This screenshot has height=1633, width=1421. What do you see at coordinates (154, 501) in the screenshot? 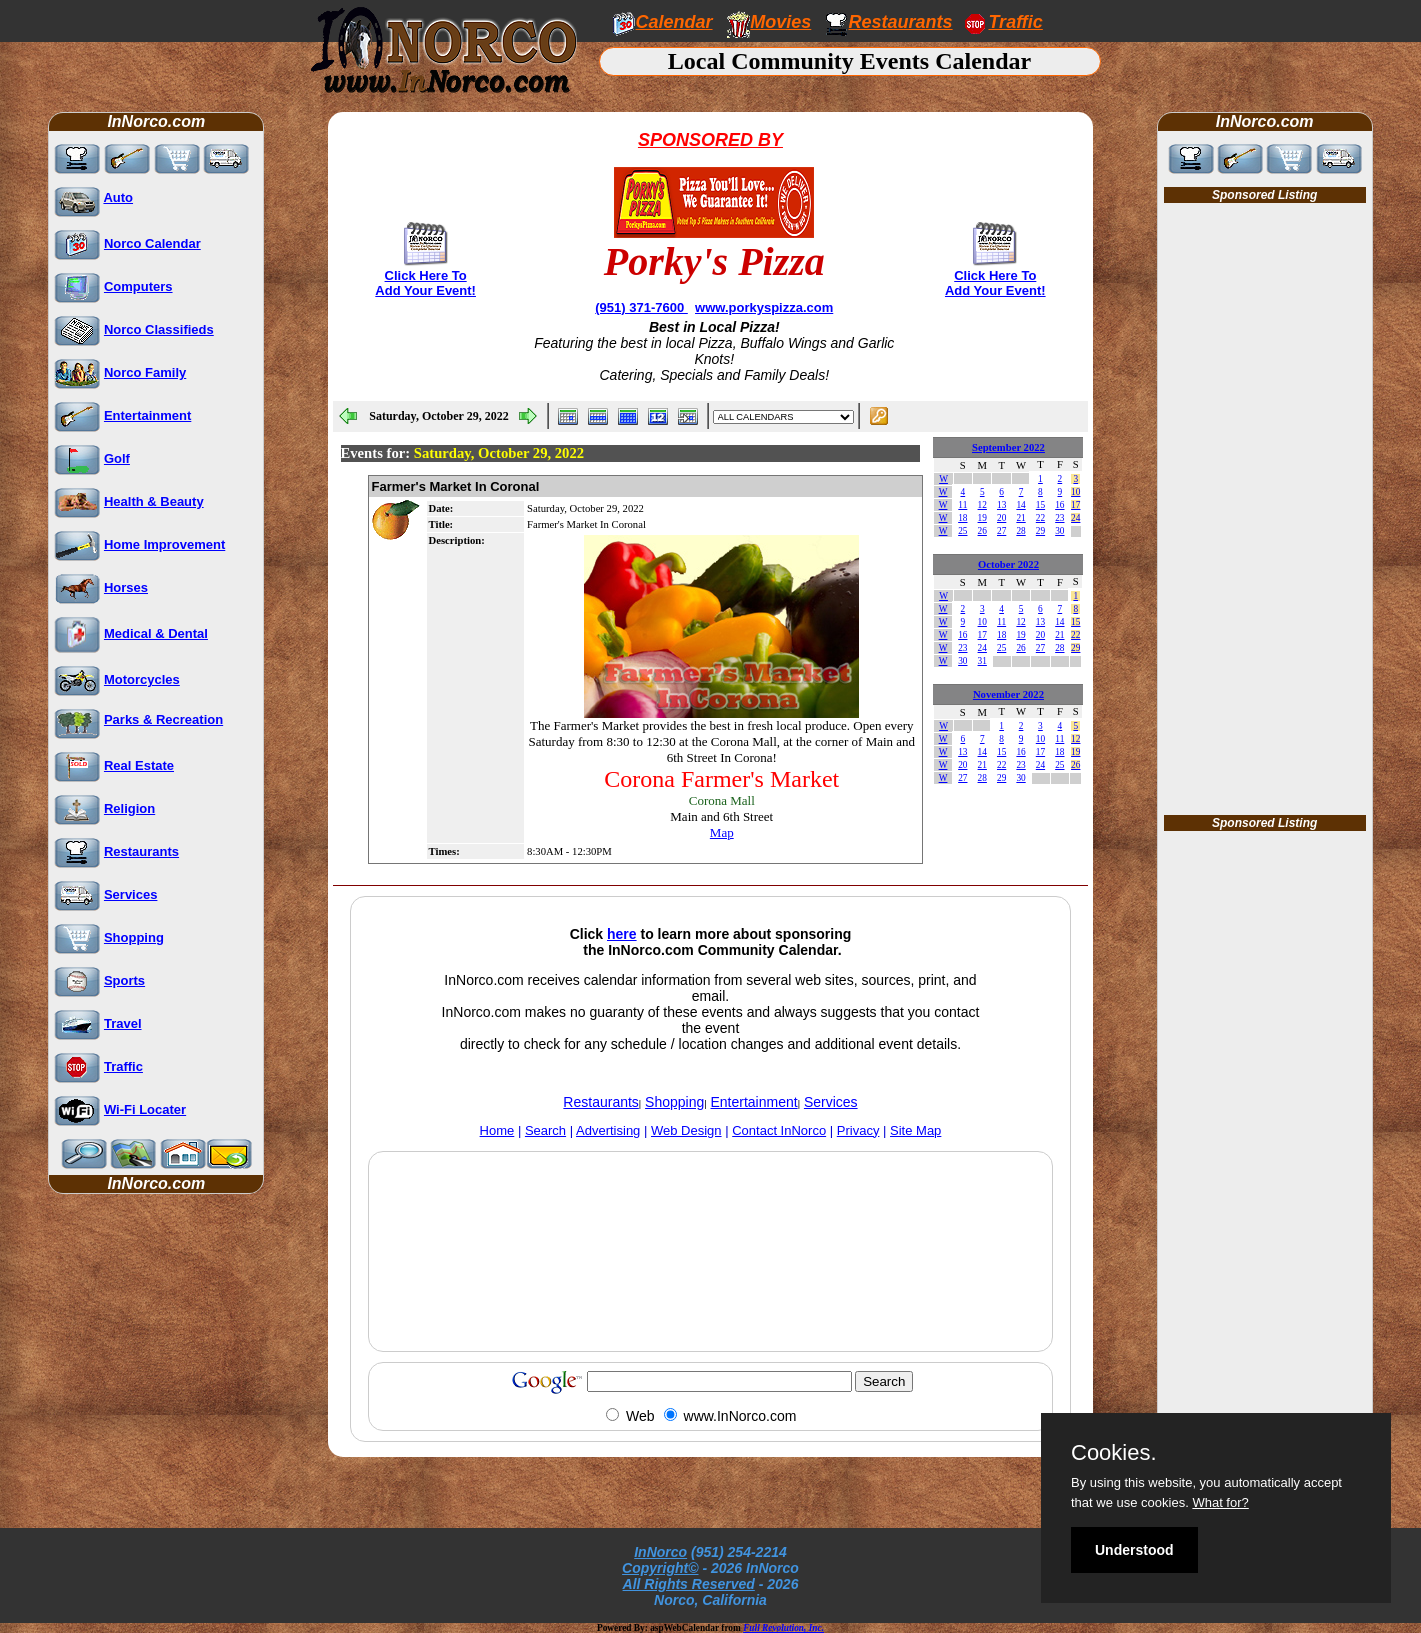
I see `Health & Beauty` at bounding box center [154, 501].